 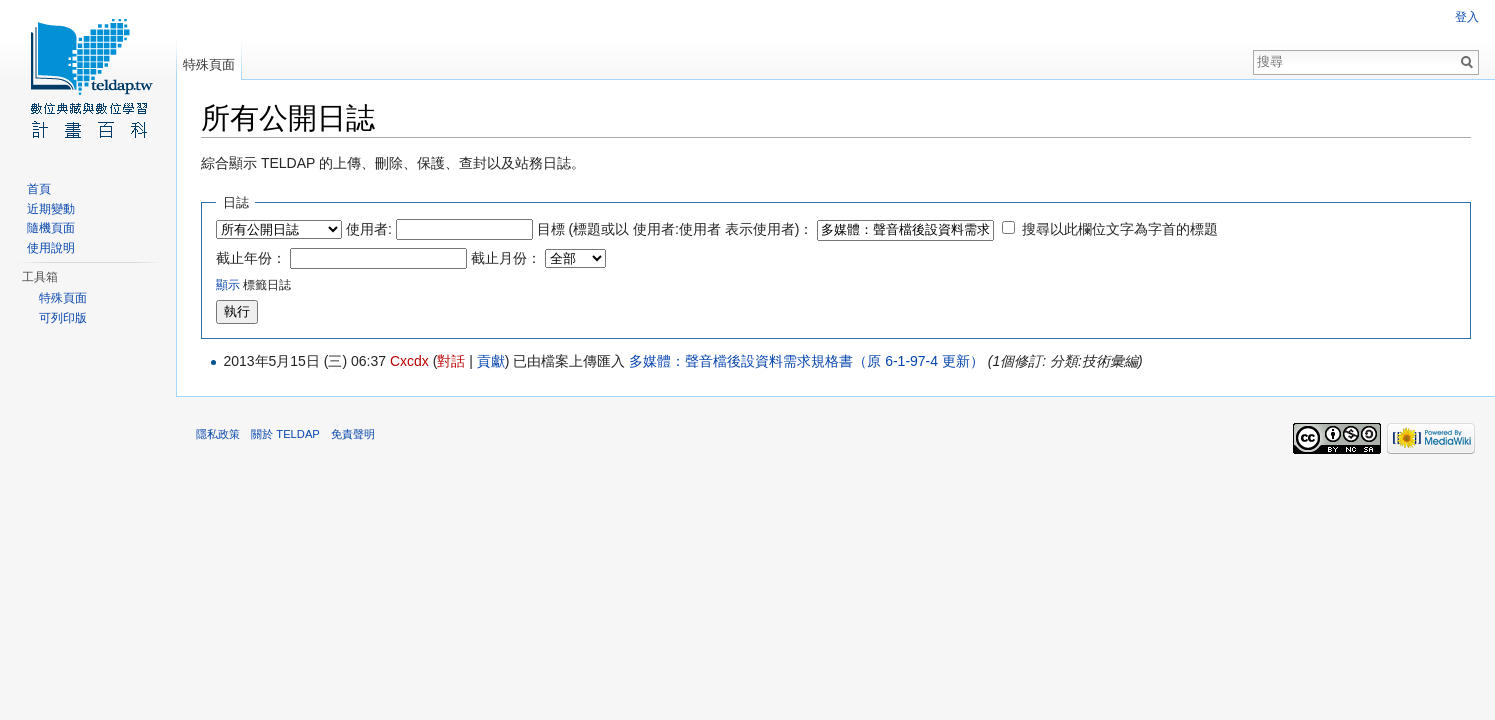 I want to click on 登入, so click(x=1467, y=17).